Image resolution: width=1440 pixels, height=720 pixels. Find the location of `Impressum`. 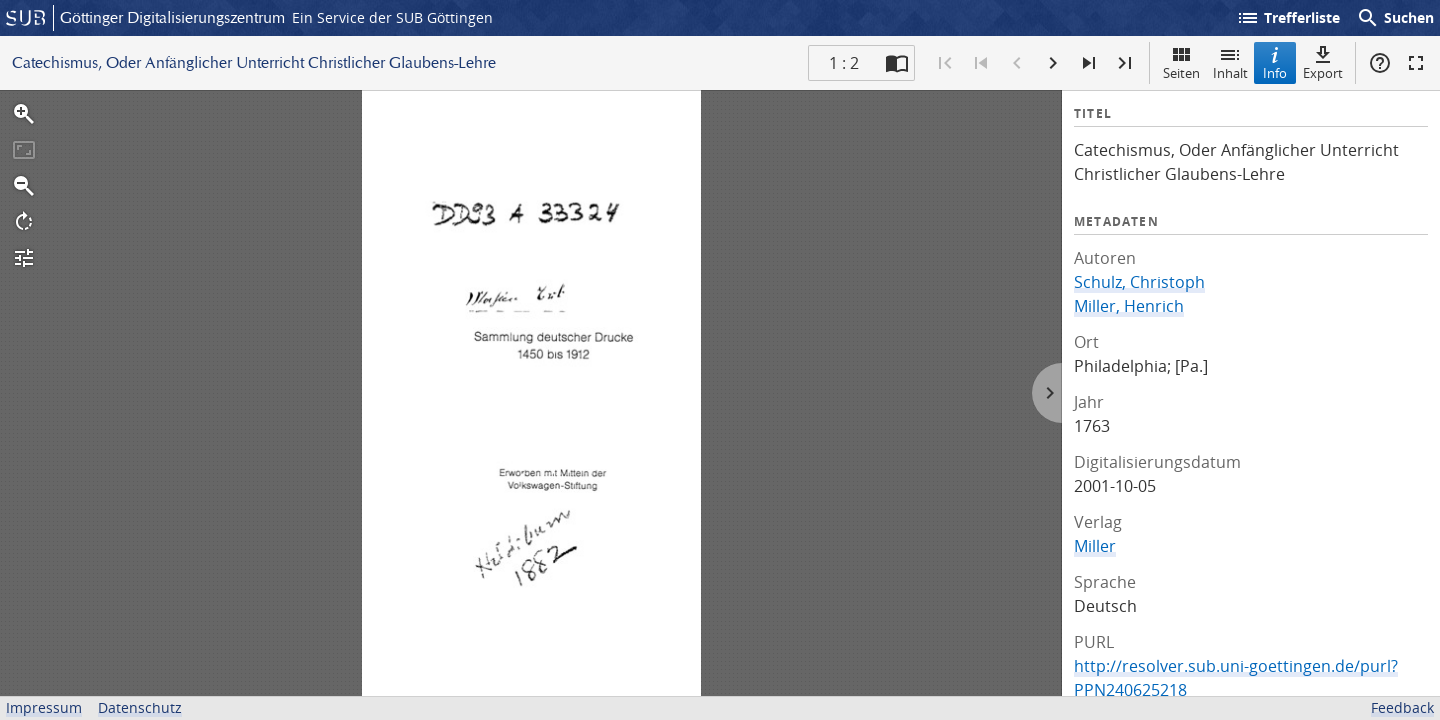

Impressum is located at coordinates (44, 707).